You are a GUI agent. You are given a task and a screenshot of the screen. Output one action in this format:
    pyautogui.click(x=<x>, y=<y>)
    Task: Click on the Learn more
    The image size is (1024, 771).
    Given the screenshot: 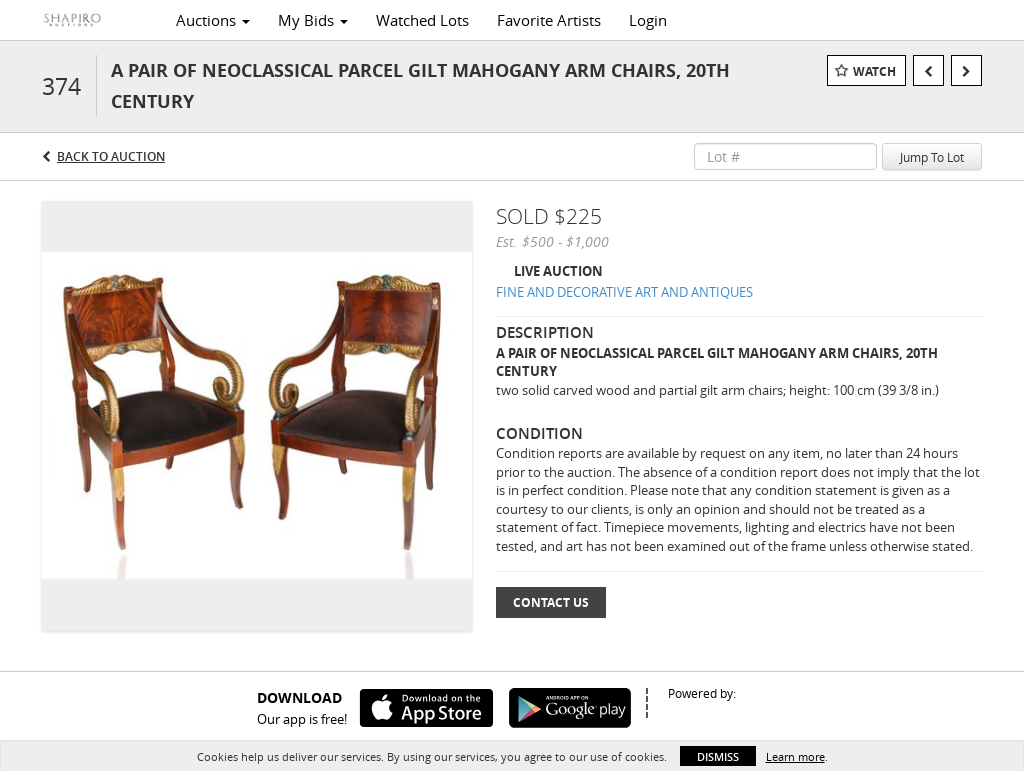 What is the action you would take?
    pyautogui.click(x=795, y=756)
    